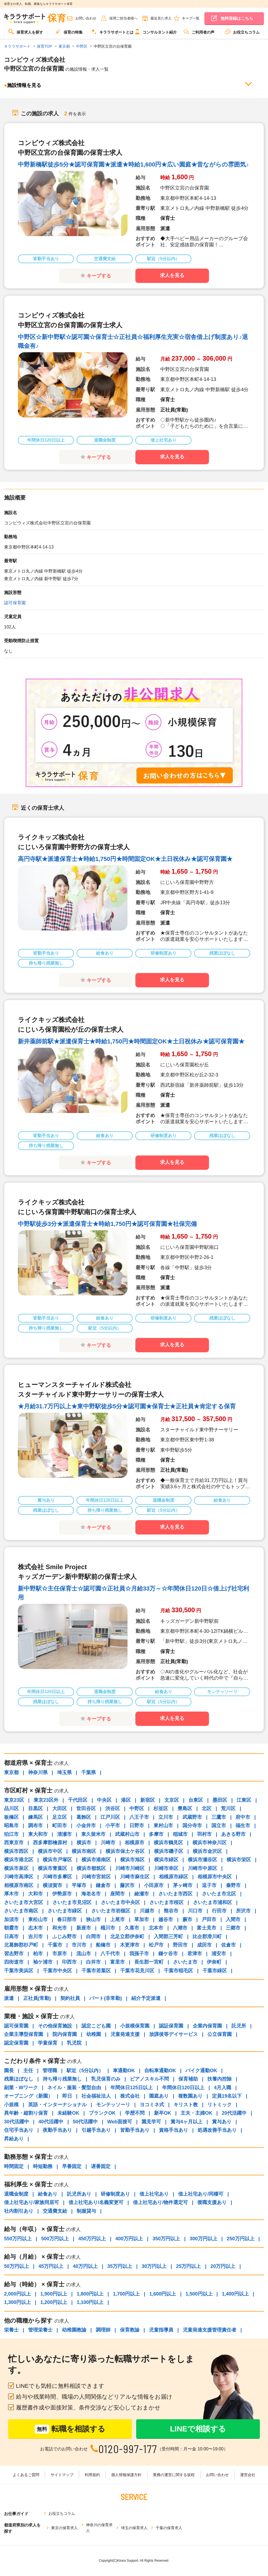 Image resolution: width=268 pixels, height=2576 pixels. What do you see at coordinates (16, 2194) in the screenshot?
I see `退職金制度` at bounding box center [16, 2194].